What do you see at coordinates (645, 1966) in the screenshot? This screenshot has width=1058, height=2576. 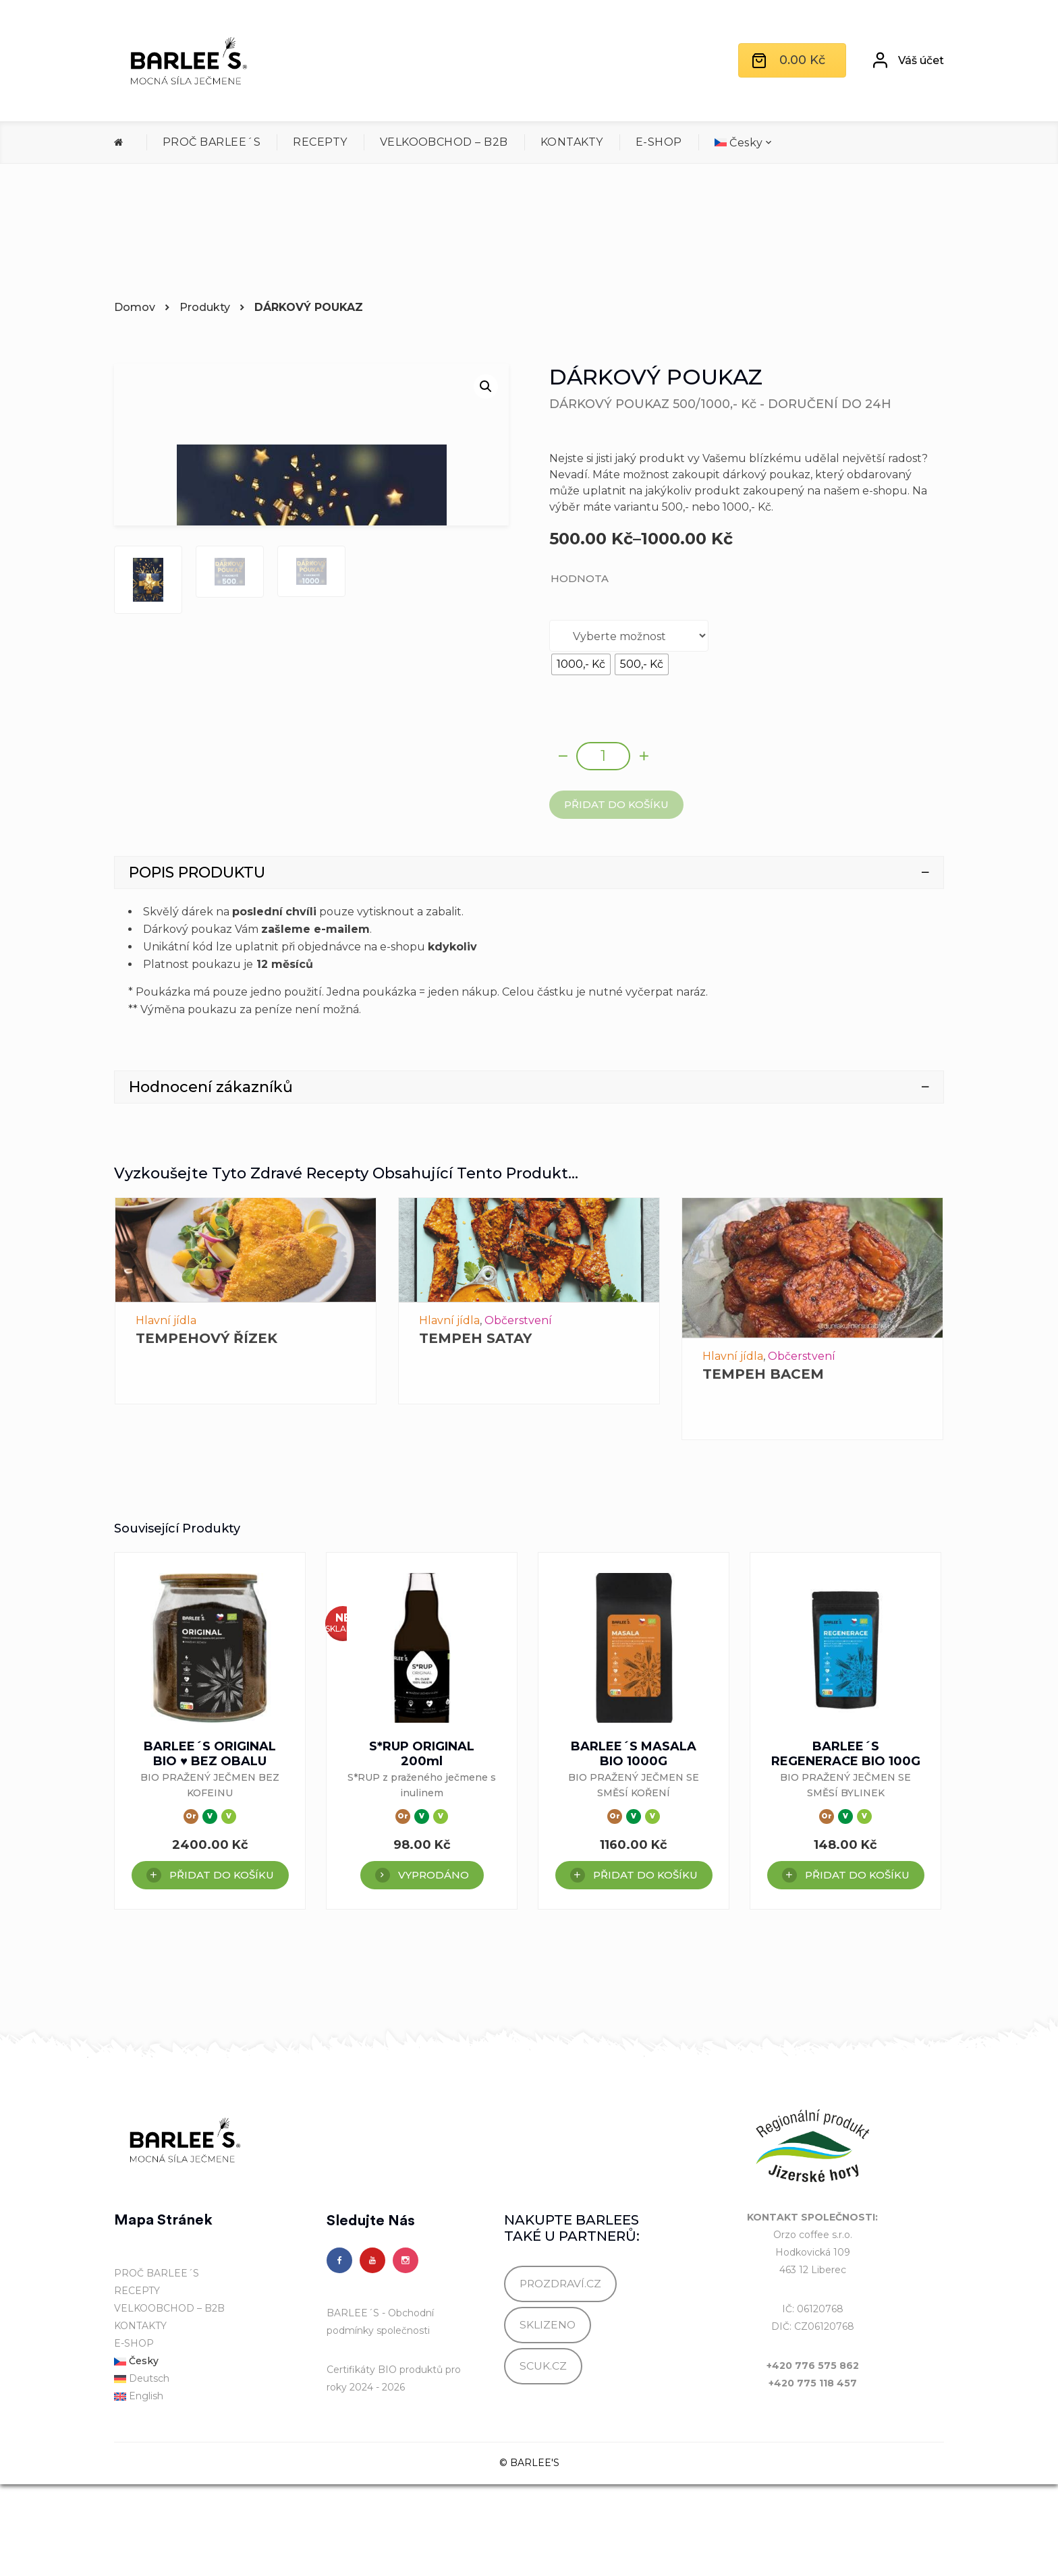 I see `Přidat do košíku [Přidat do košíku: “BARLEE´S MASALA BIO 1000G”]` at bounding box center [645, 1966].